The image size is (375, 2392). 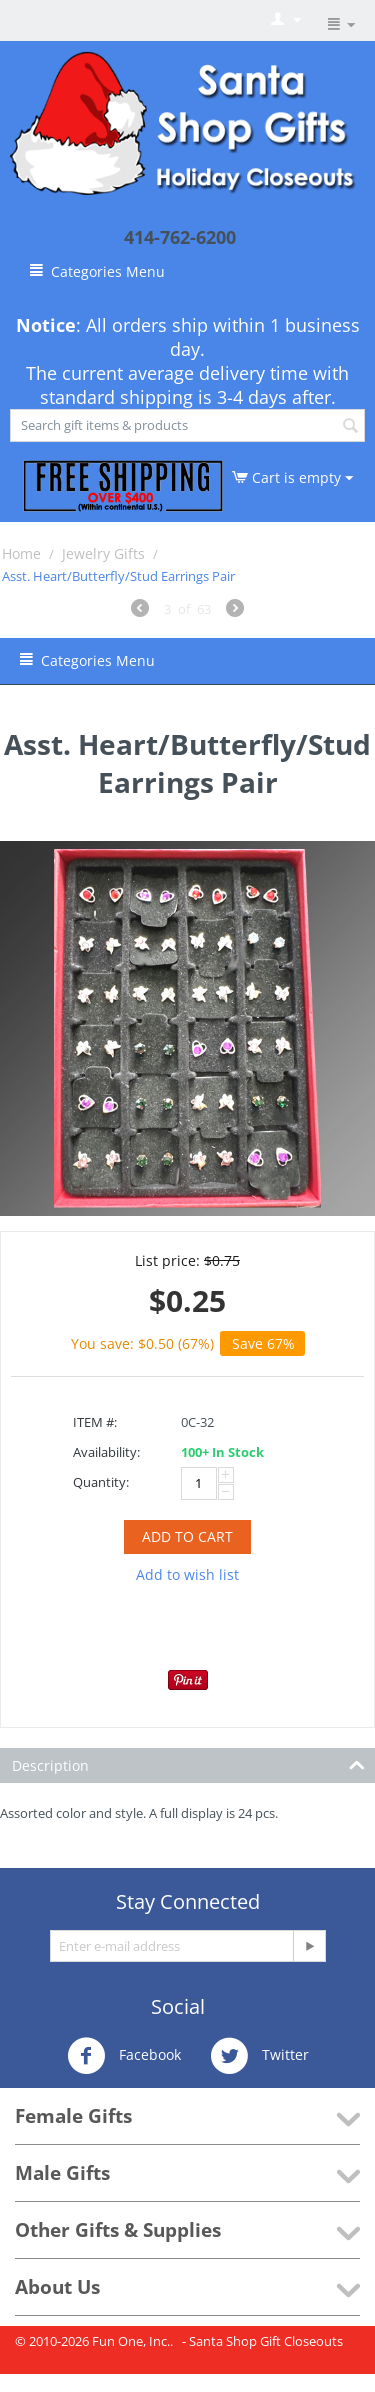 I want to click on Add to wish list, so click(x=187, y=1574).